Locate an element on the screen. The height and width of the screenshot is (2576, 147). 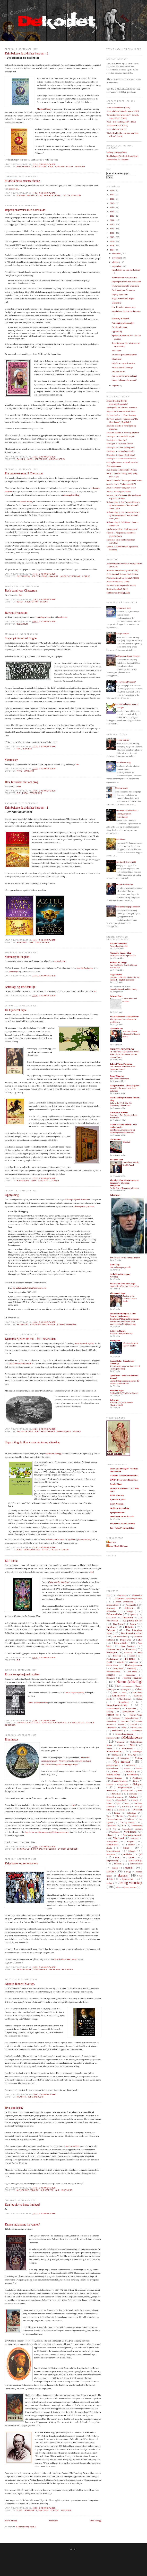
Korstog is located at coordinates (110, 1711).